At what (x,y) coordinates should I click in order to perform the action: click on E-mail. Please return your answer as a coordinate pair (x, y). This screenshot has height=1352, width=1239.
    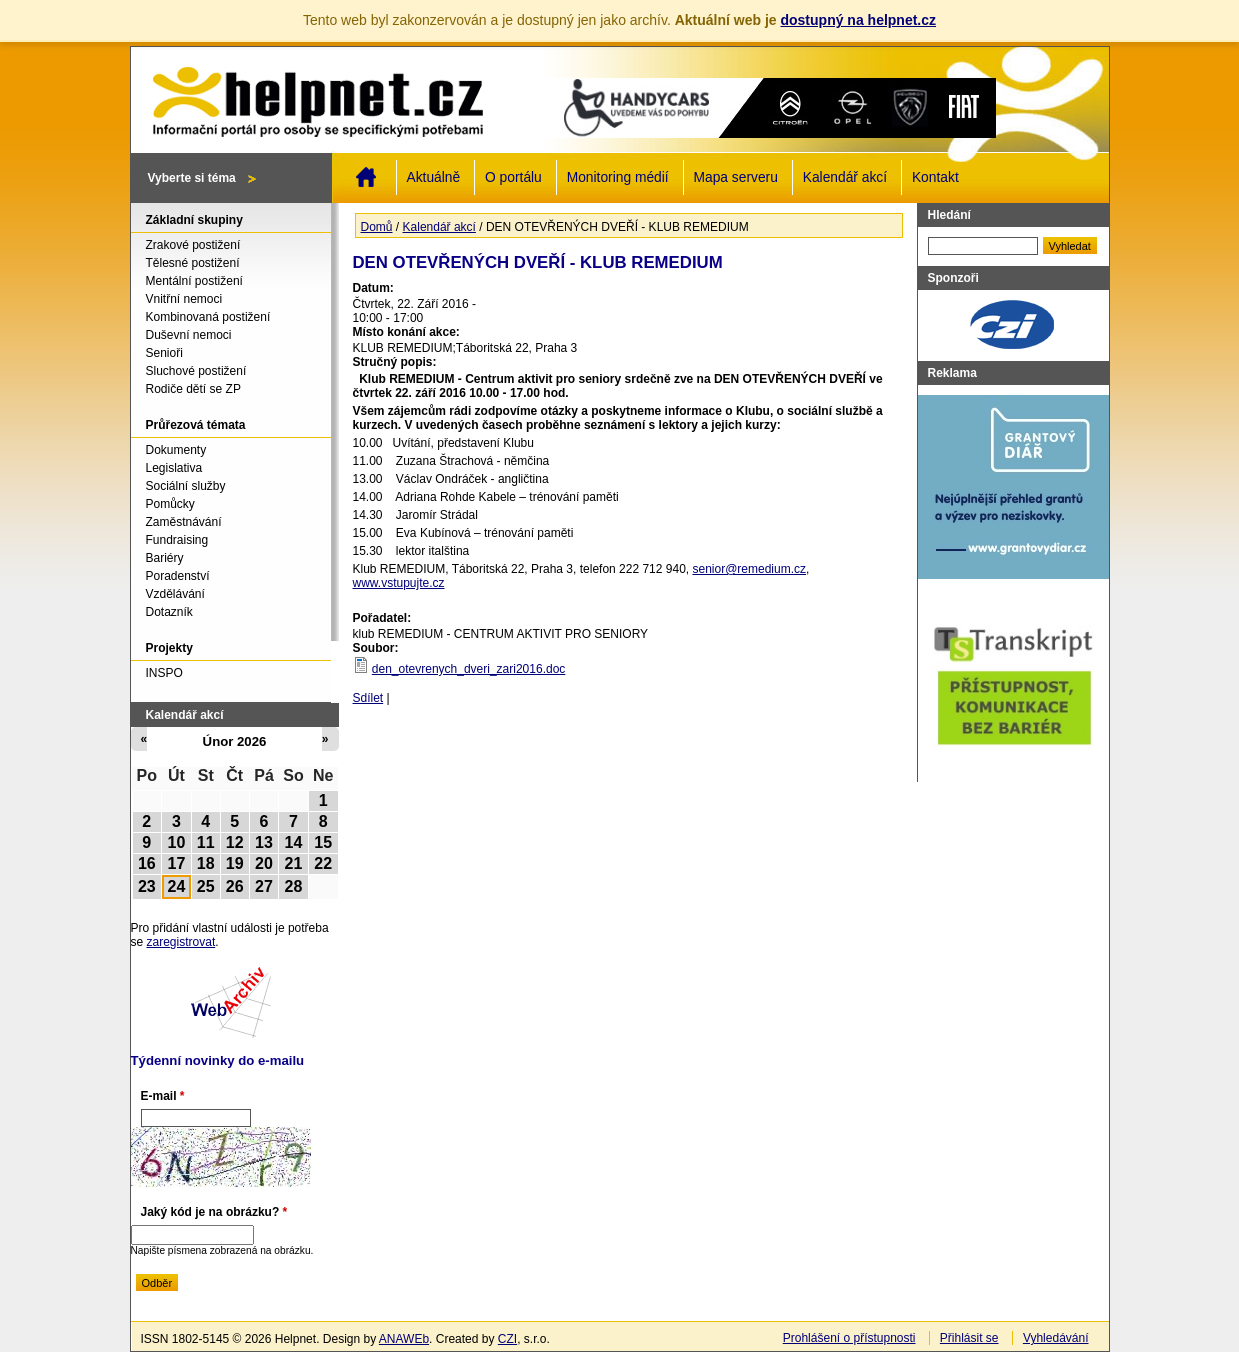
    Looking at the image, I should click on (163, 1096).